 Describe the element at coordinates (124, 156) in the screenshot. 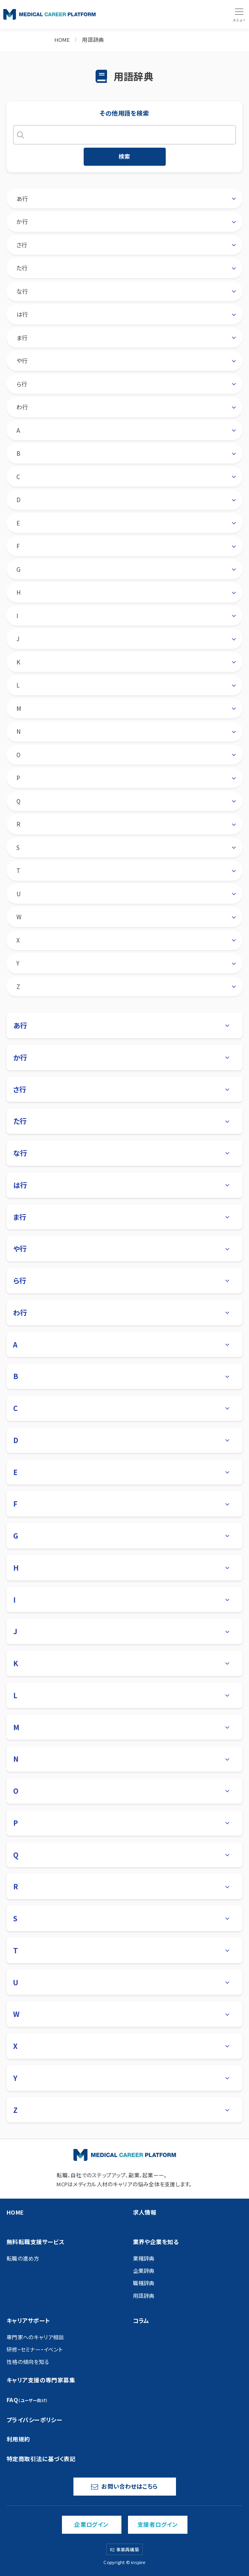

I see `検索` at that location.